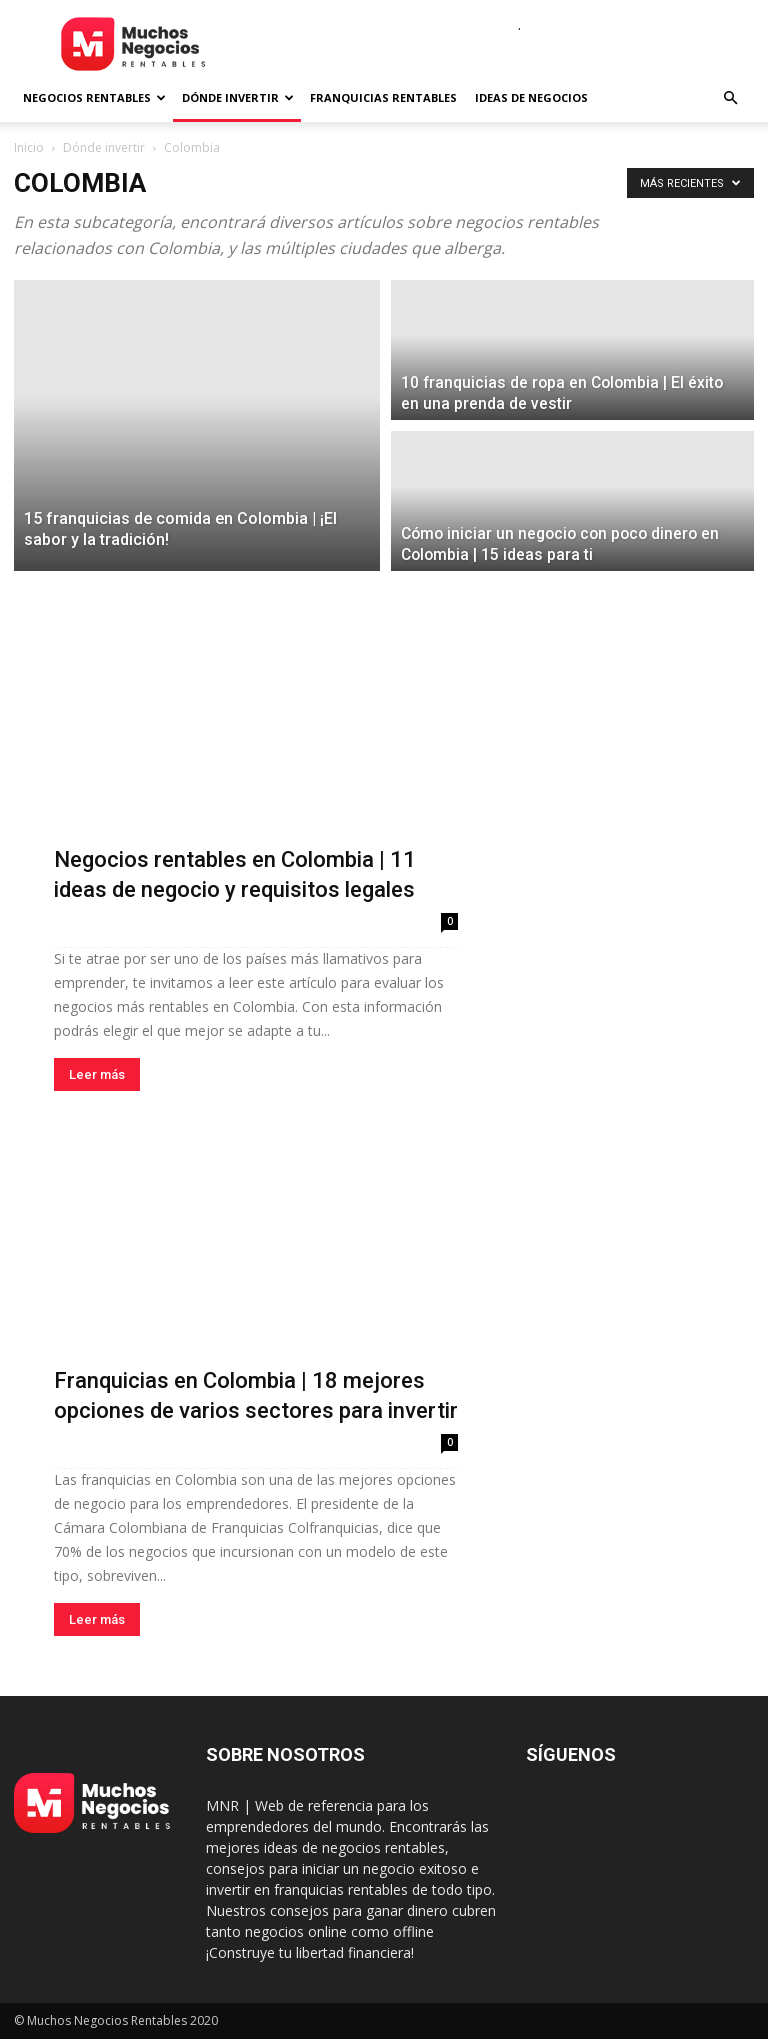 Image resolution: width=768 pixels, height=2039 pixels. Describe the element at coordinates (29, 147) in the screenshot. I see `Inicio` at that location.